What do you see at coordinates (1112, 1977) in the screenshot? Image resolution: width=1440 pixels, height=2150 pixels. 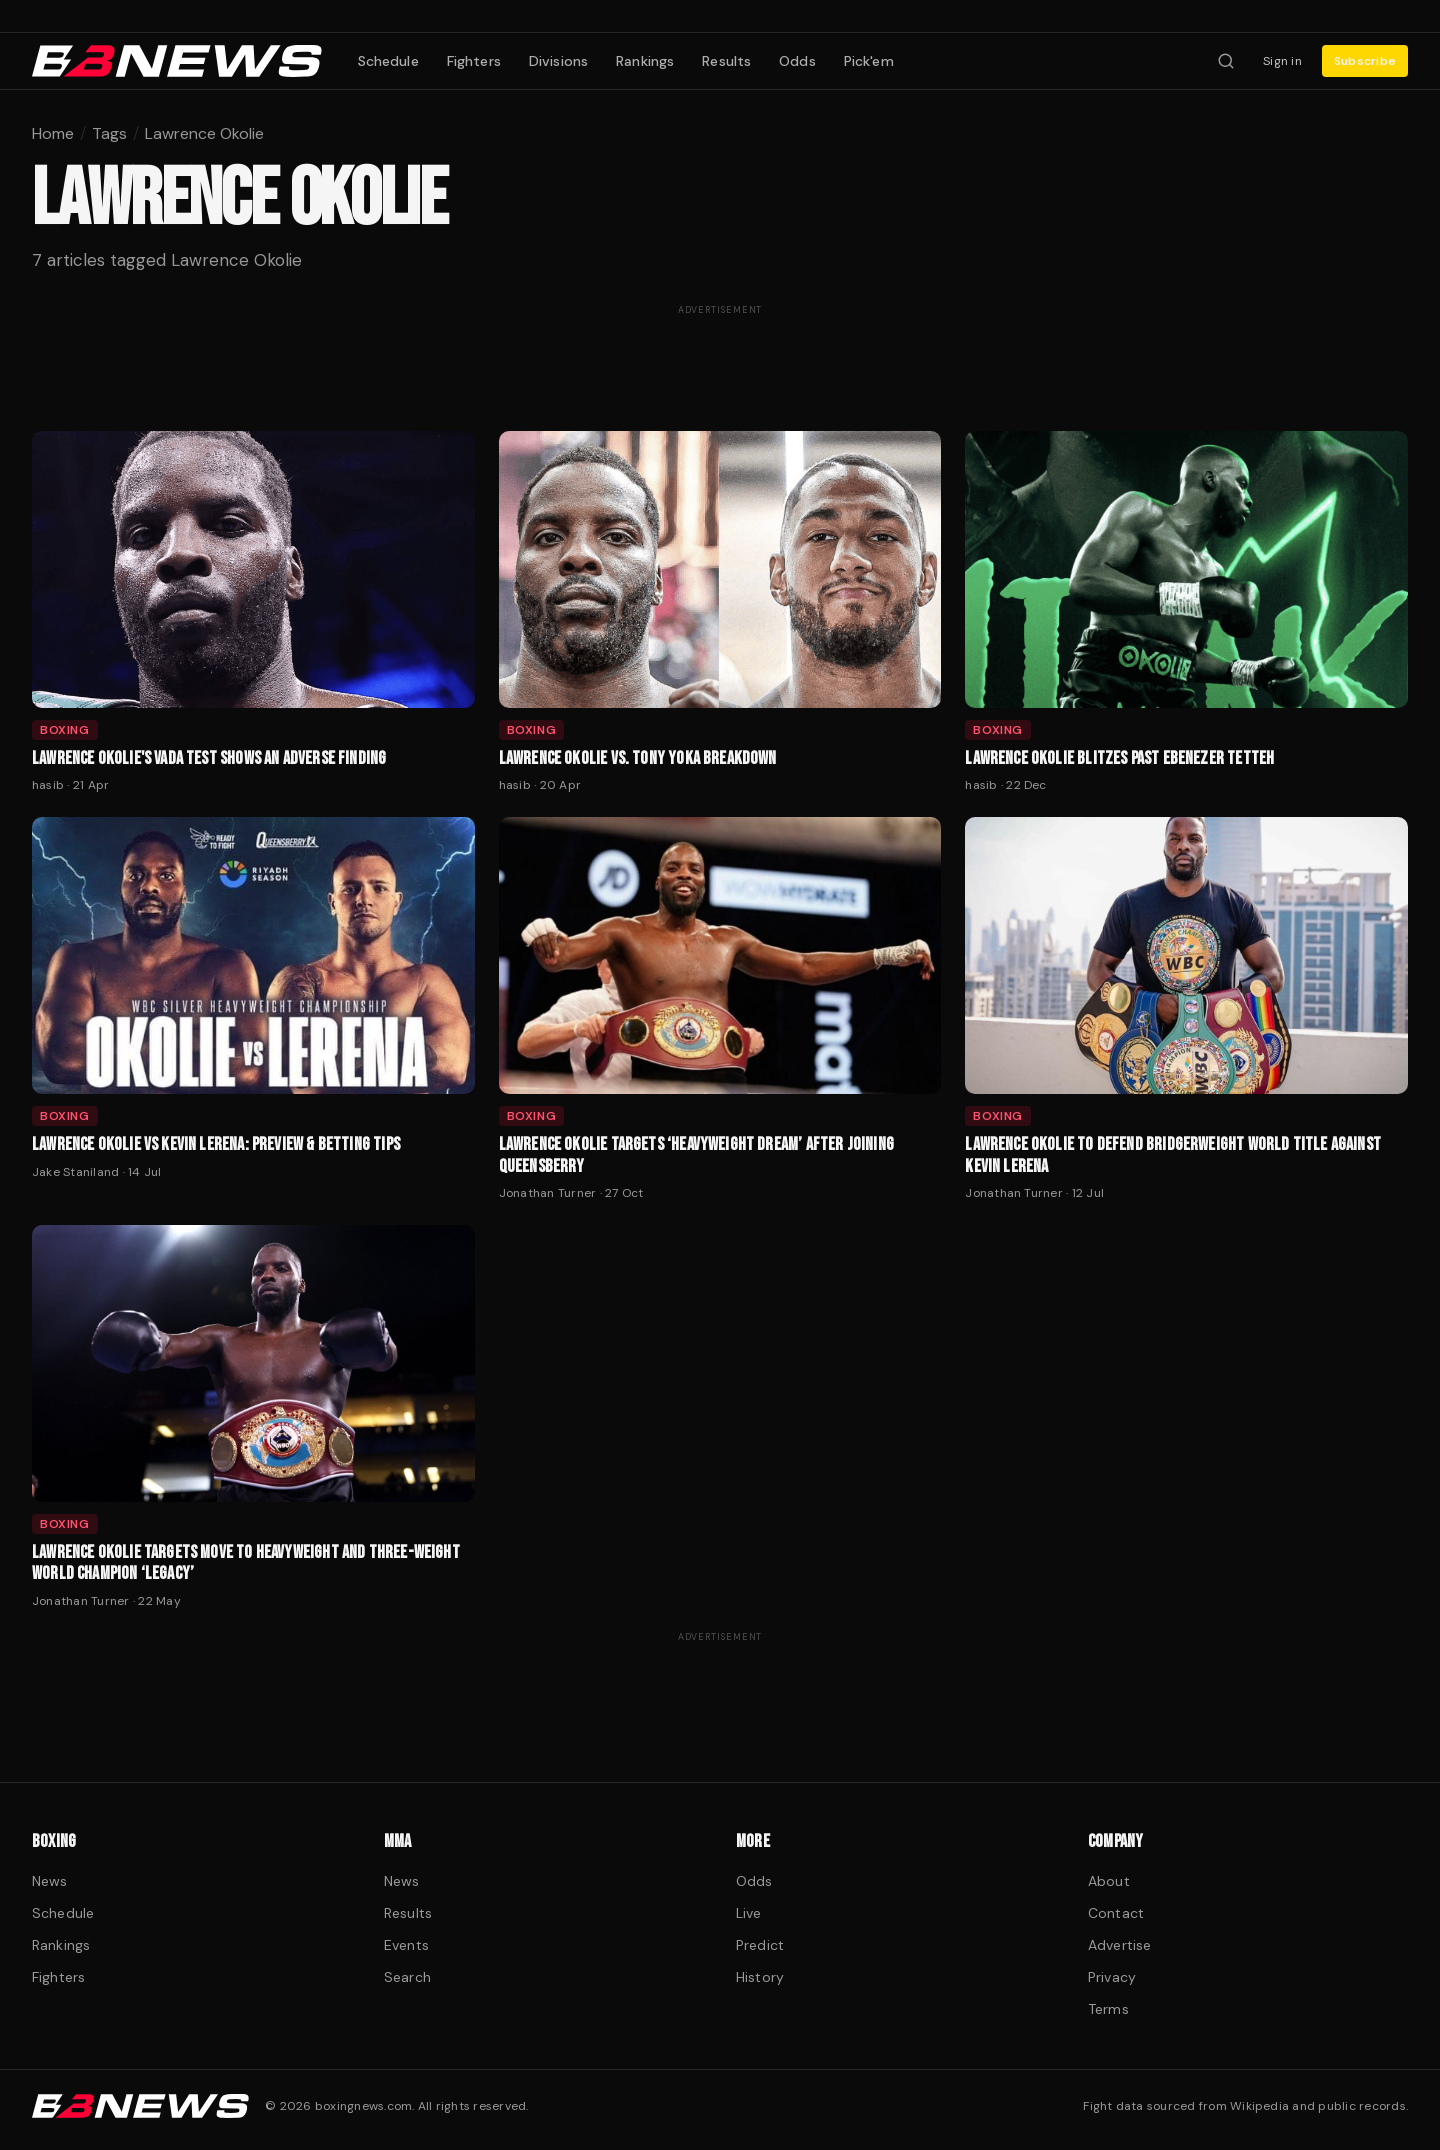 I see `Privacy` at bounding box center [1112, 1977].